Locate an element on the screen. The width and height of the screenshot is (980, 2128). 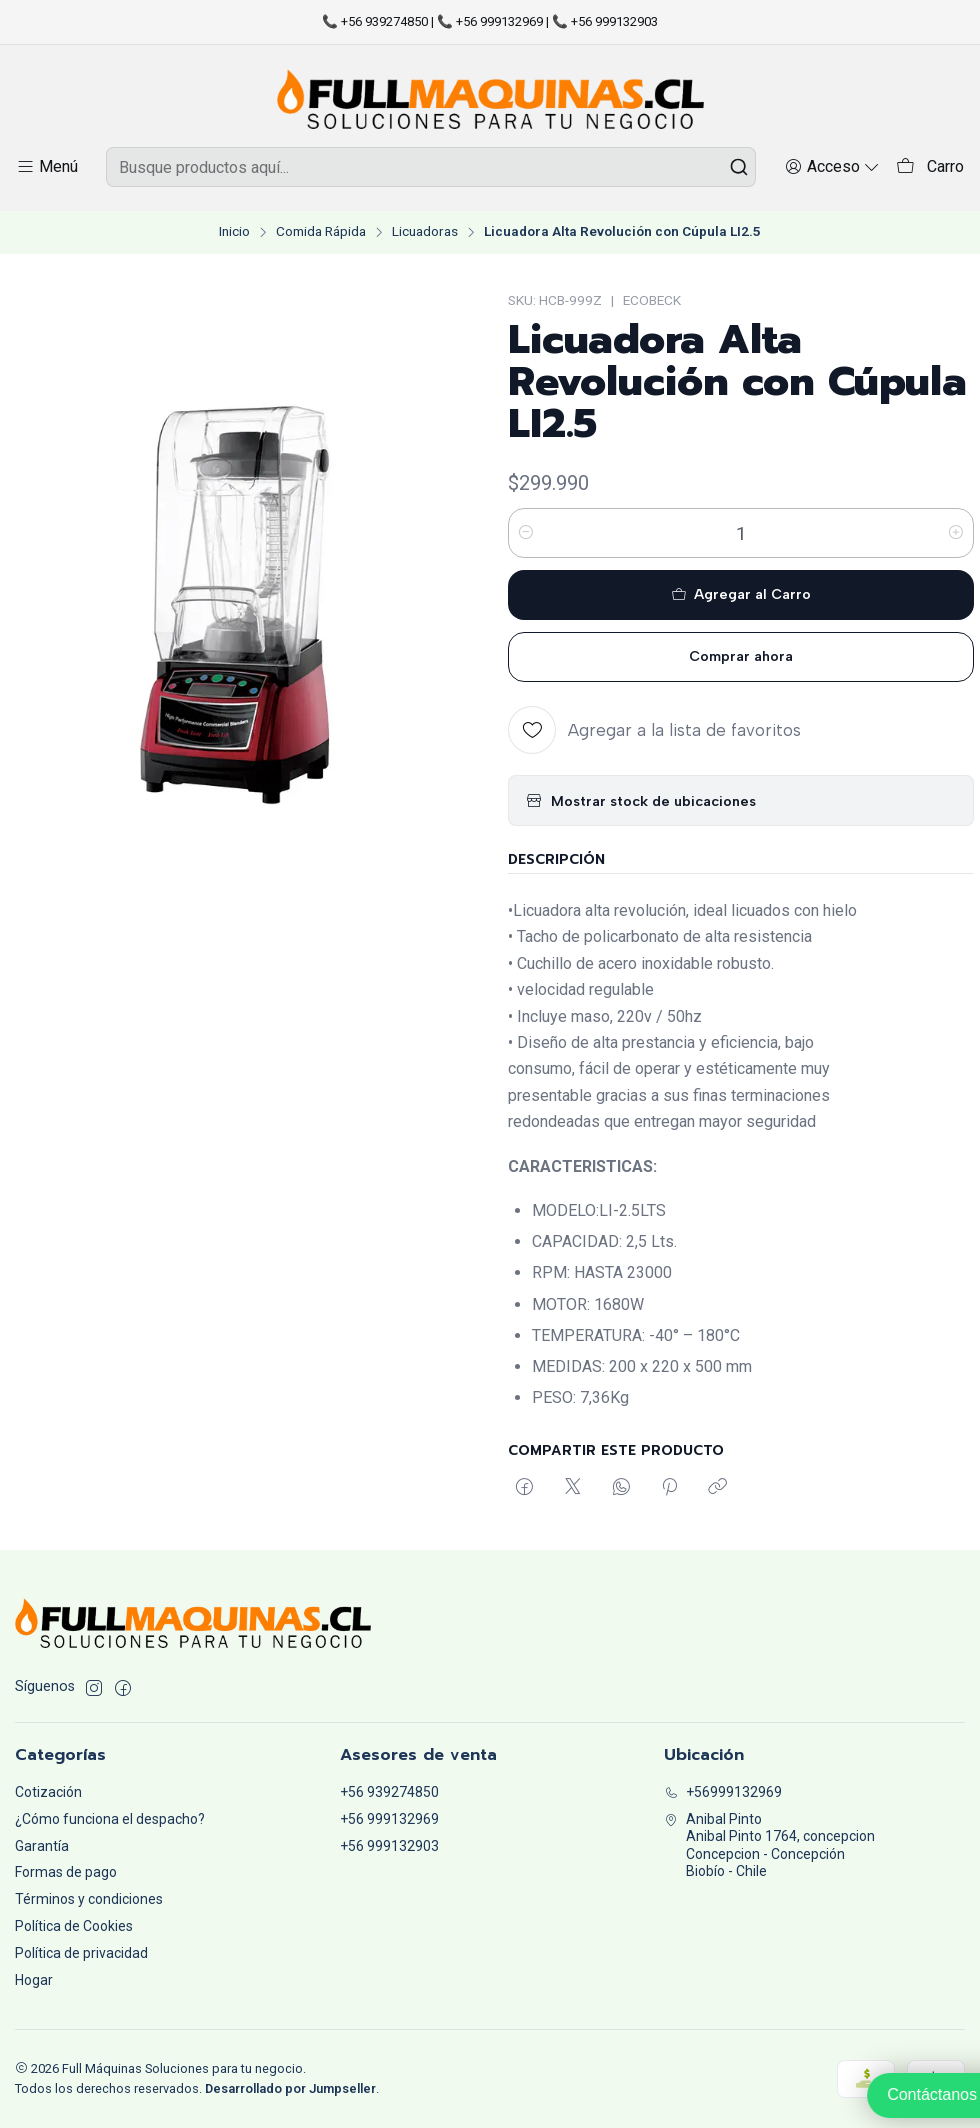
[Agregar a la lista de favoritos] is located at coordinates (654, 730).